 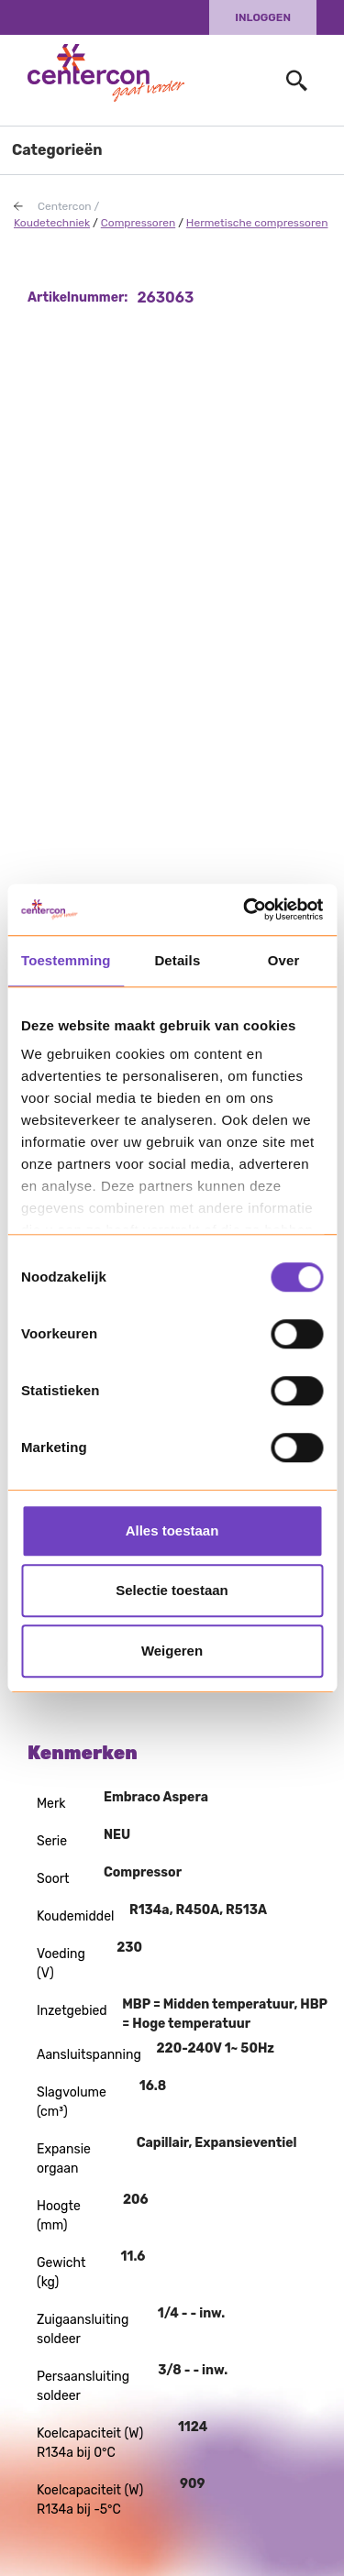 What do you see at coordinates (177, 960) in the screenshot?
I see `Details [tab]` at bounding box center [177, 960].